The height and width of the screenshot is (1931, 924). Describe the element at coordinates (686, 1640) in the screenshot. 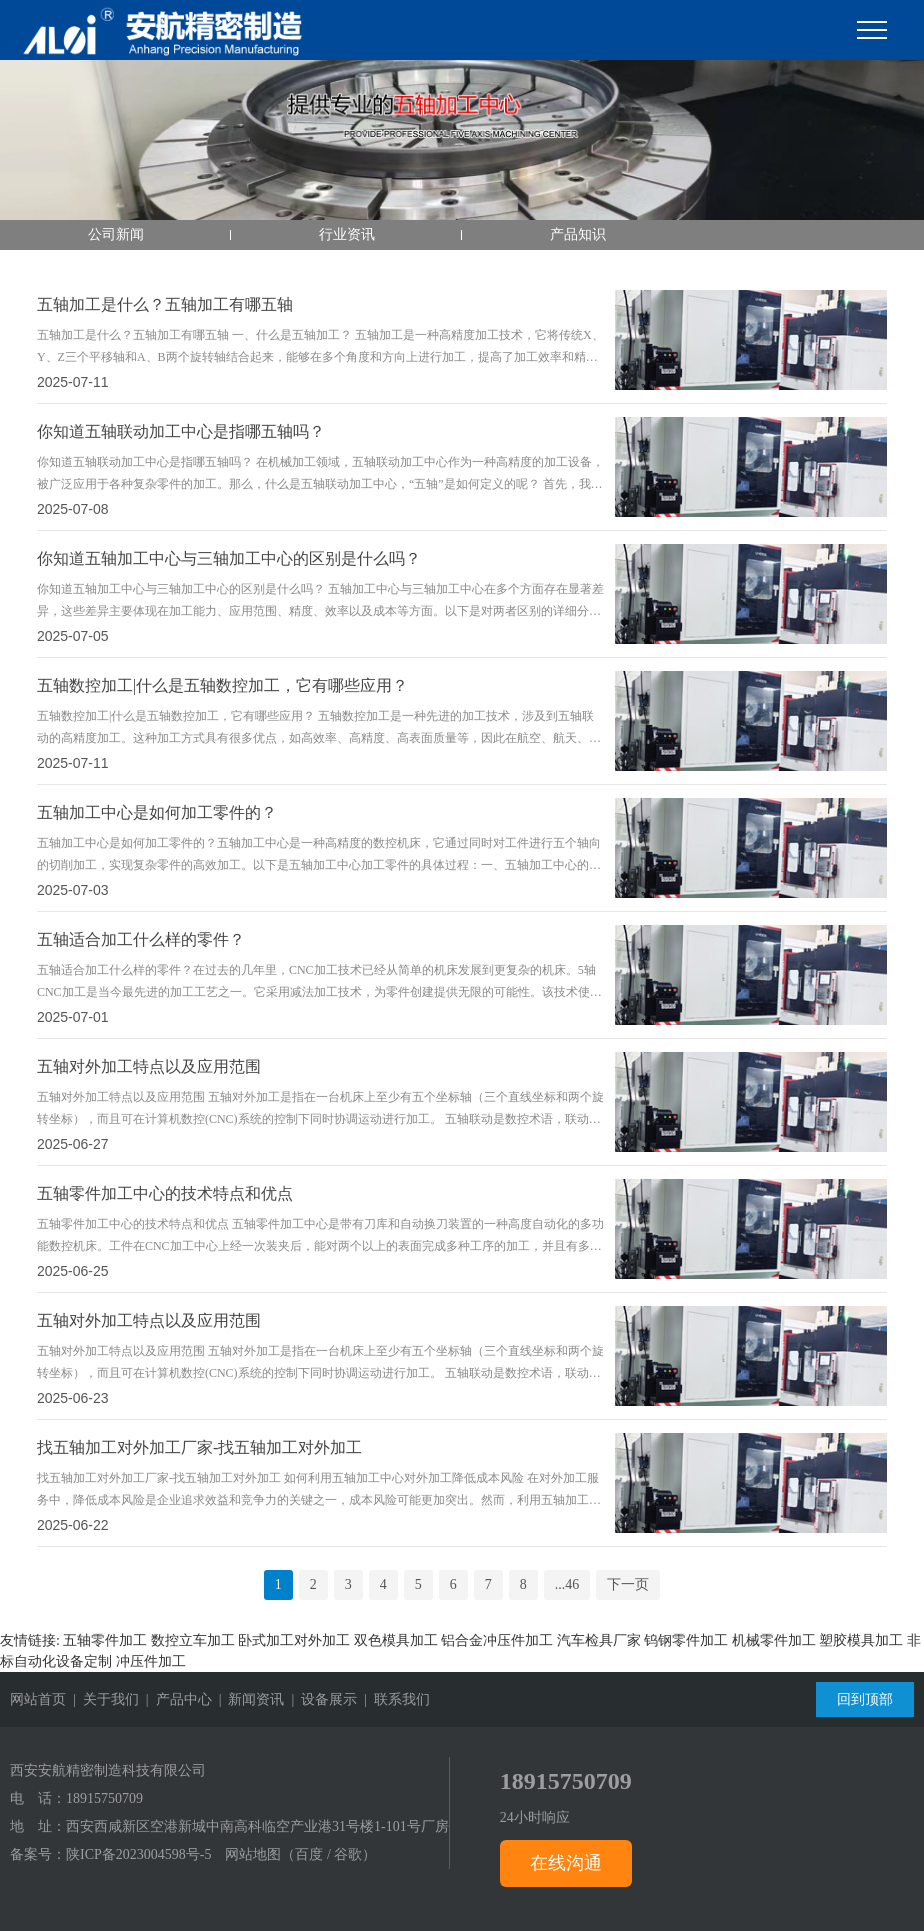

I see `钨钢零件加工` at that location.